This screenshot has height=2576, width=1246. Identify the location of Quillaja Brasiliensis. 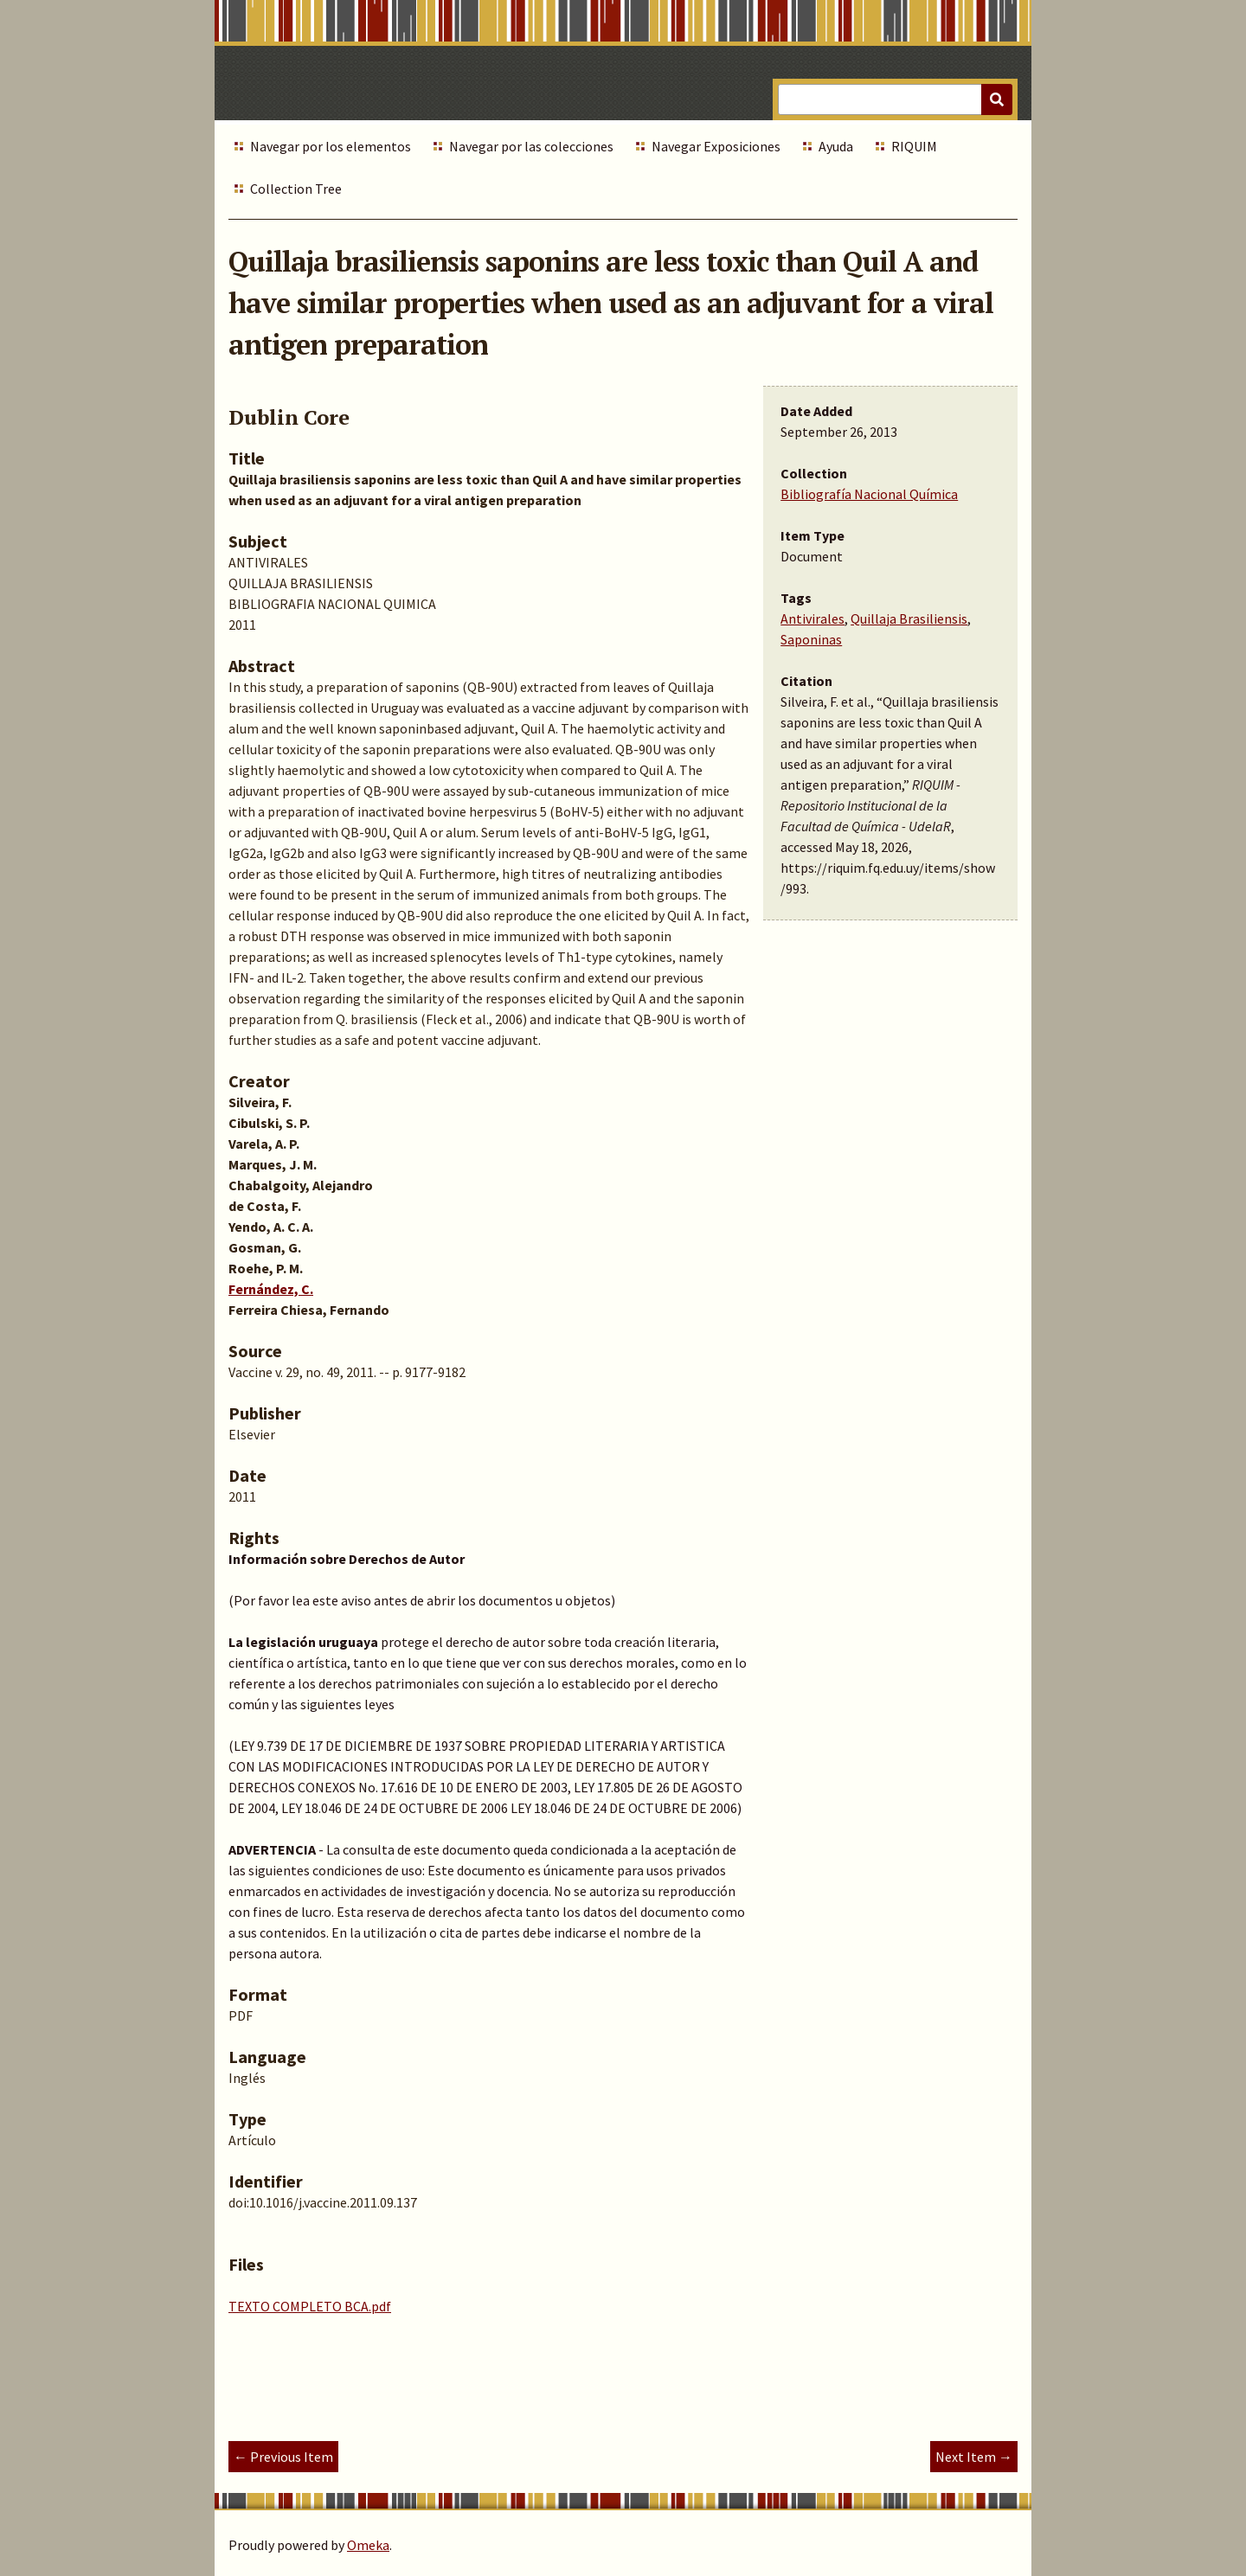
(909, 618).